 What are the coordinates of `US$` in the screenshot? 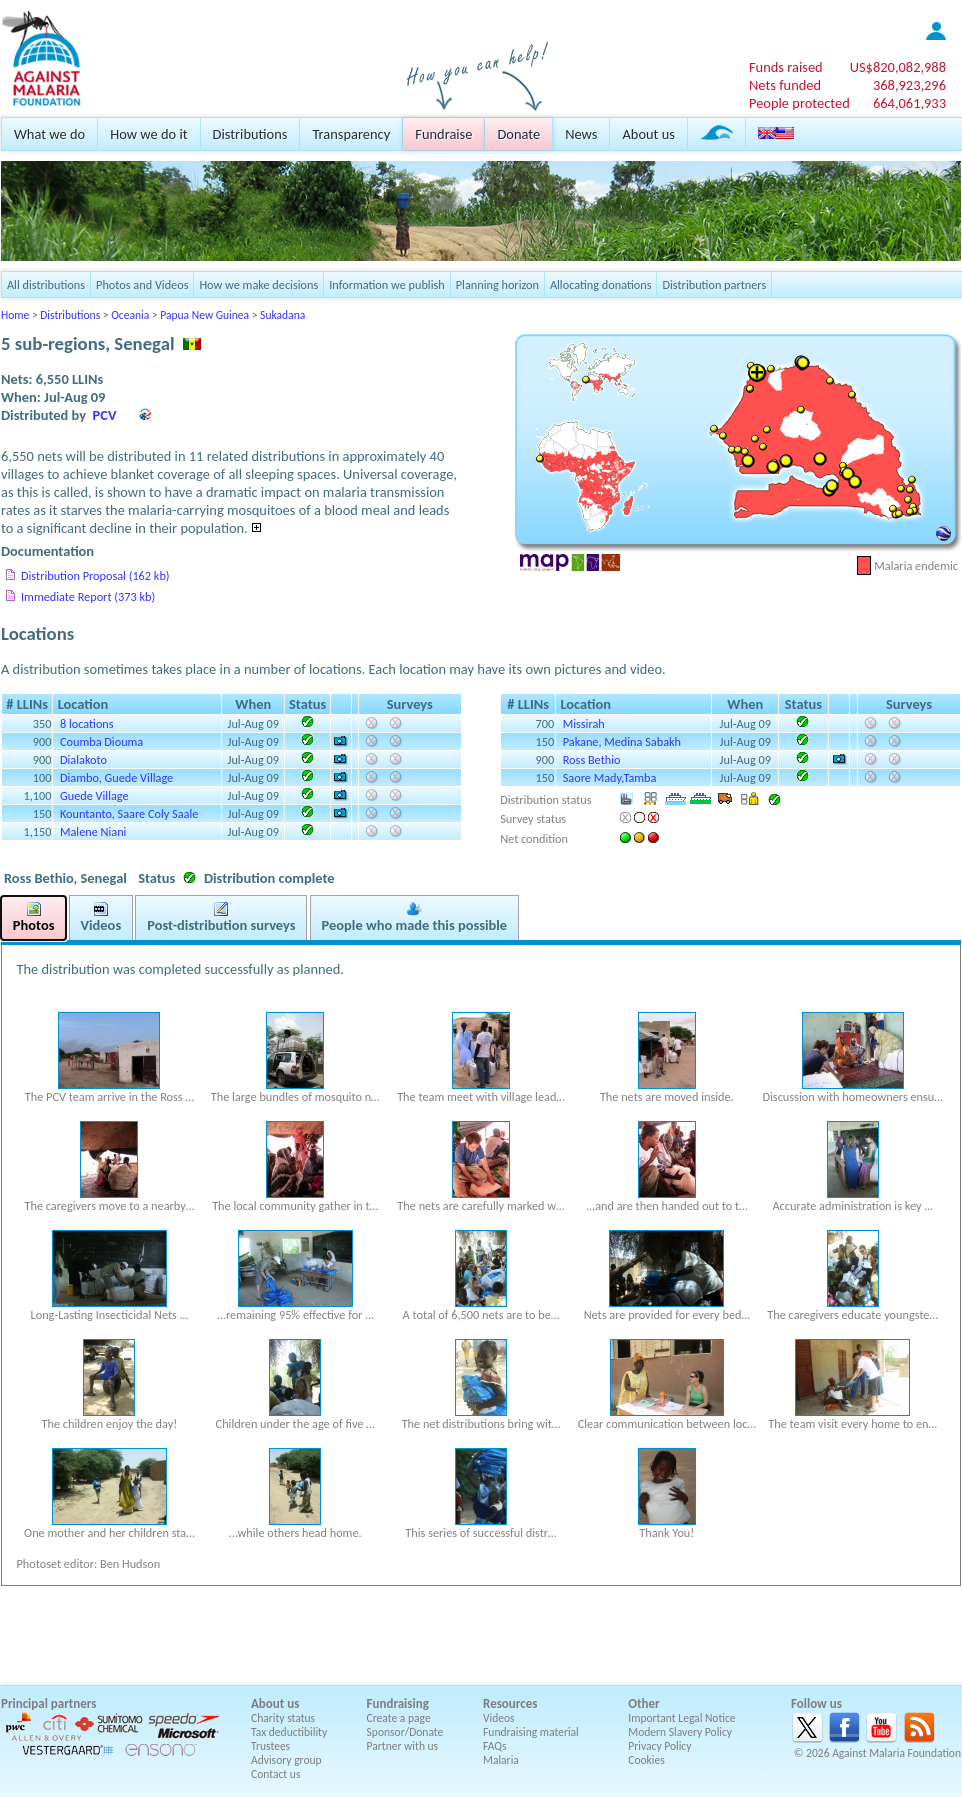 It's located at (898, 67).